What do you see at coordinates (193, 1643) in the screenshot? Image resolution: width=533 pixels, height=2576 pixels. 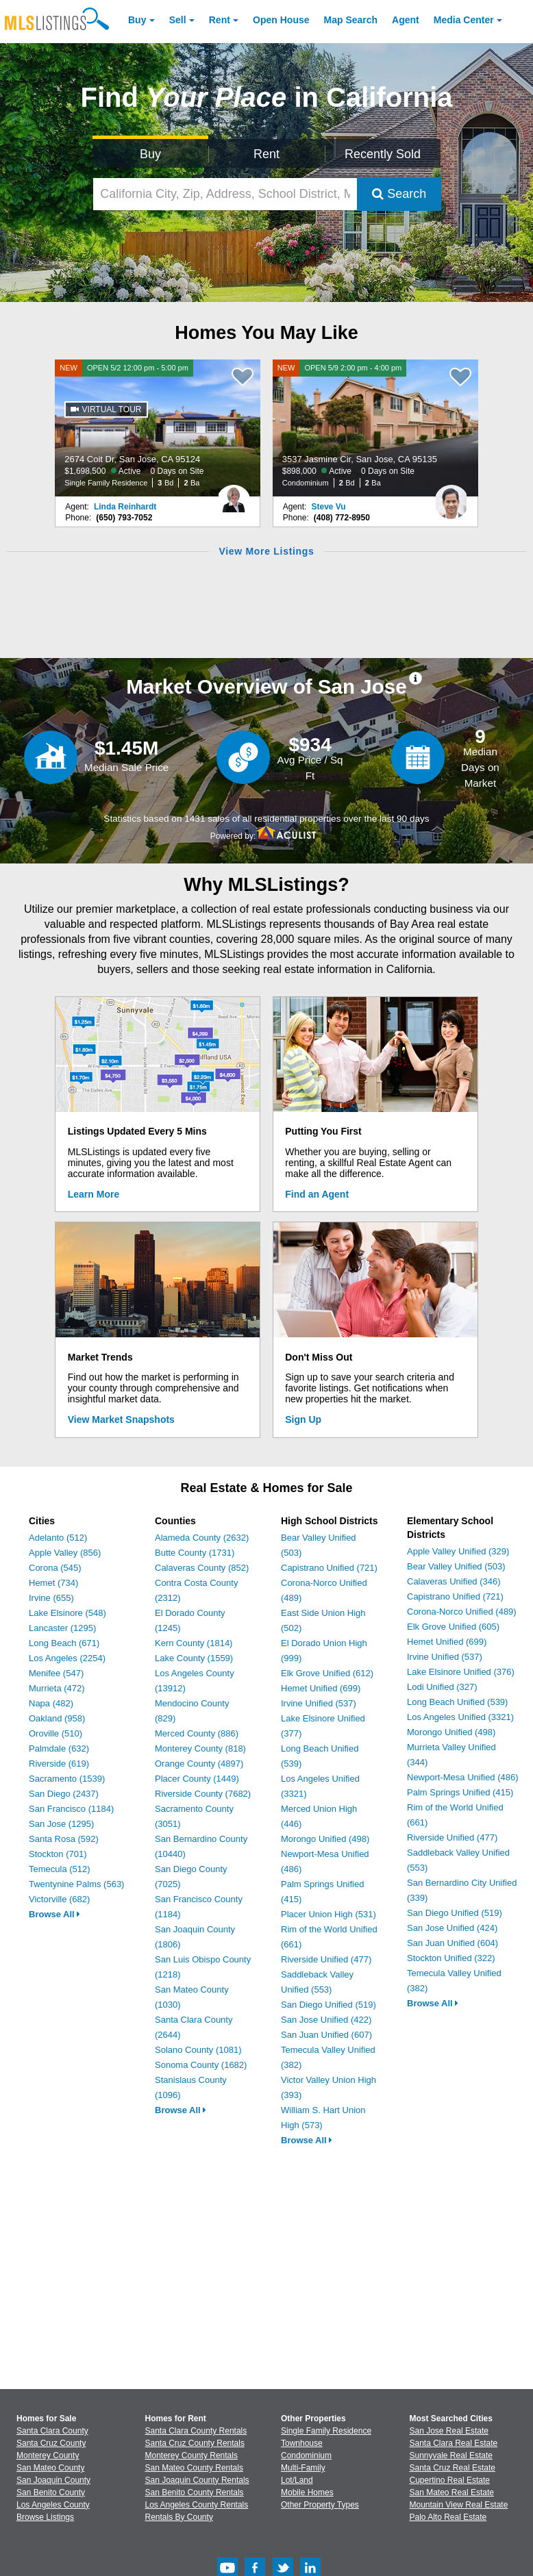 I see `Kern County (1814)` at bounding box center [193, 1643].